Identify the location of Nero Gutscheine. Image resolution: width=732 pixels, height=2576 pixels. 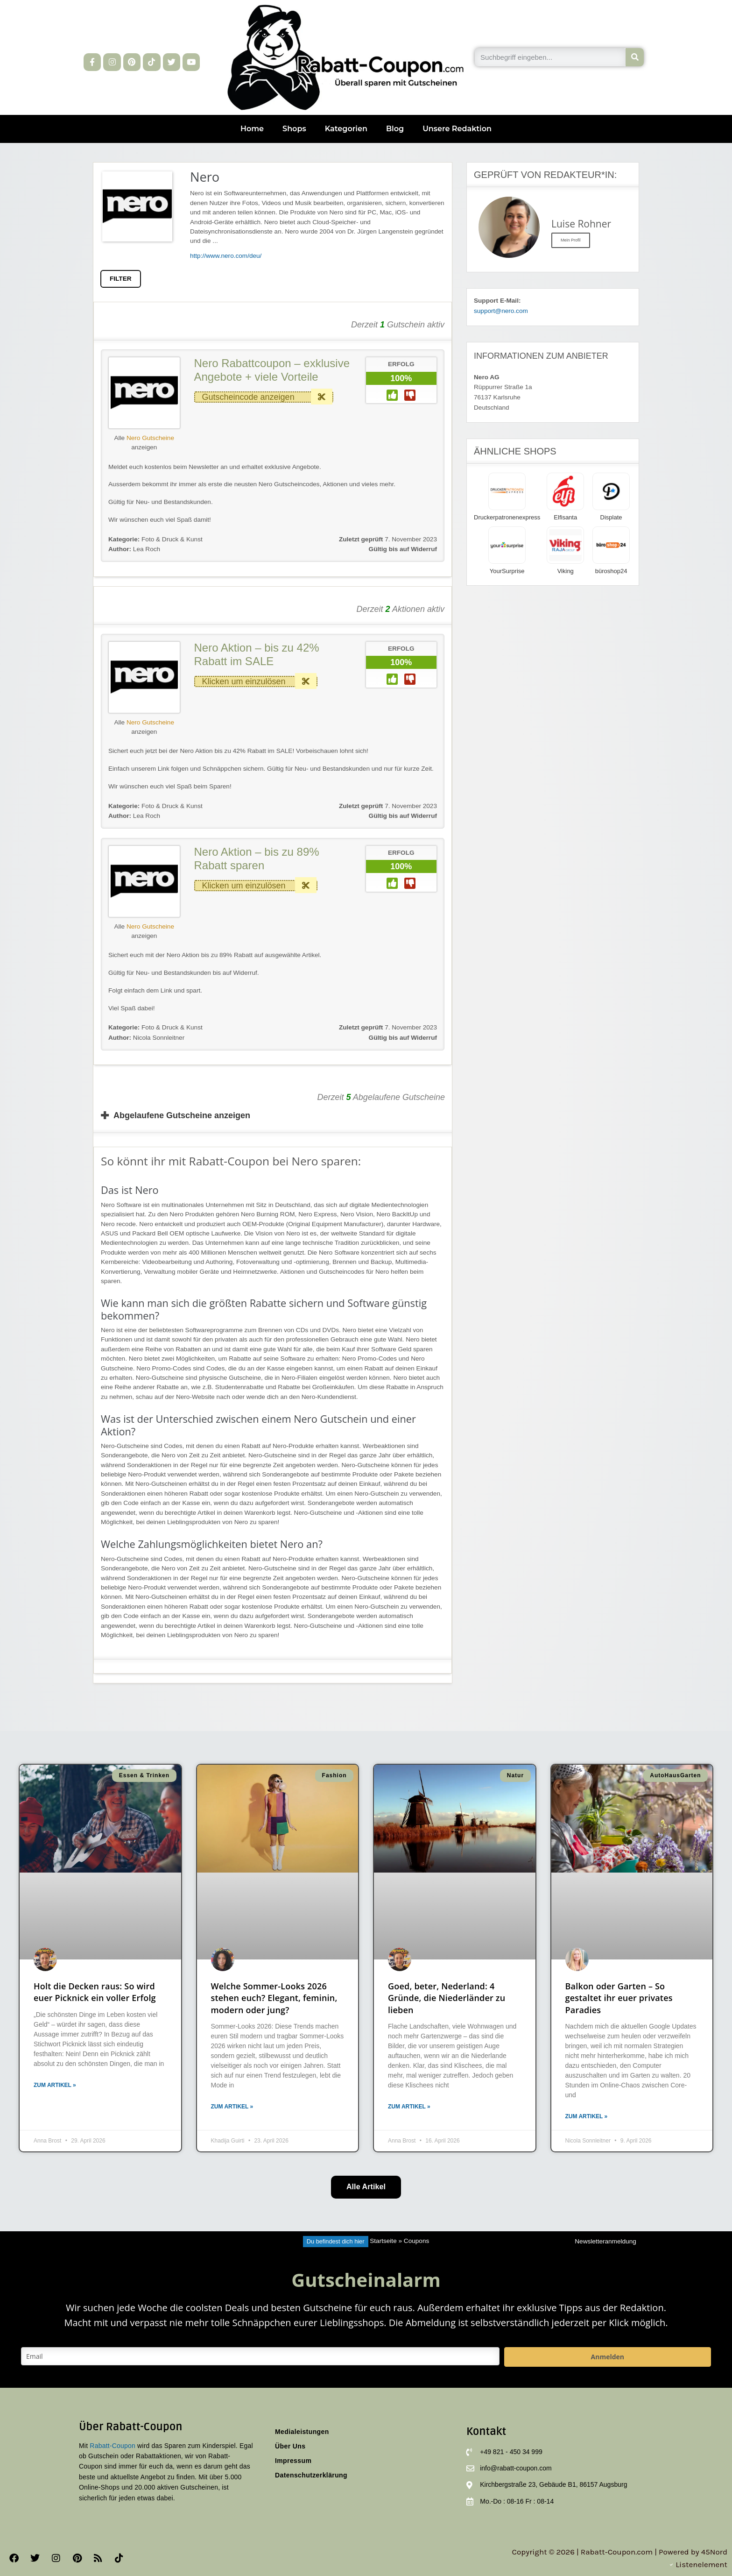
(150, 437).